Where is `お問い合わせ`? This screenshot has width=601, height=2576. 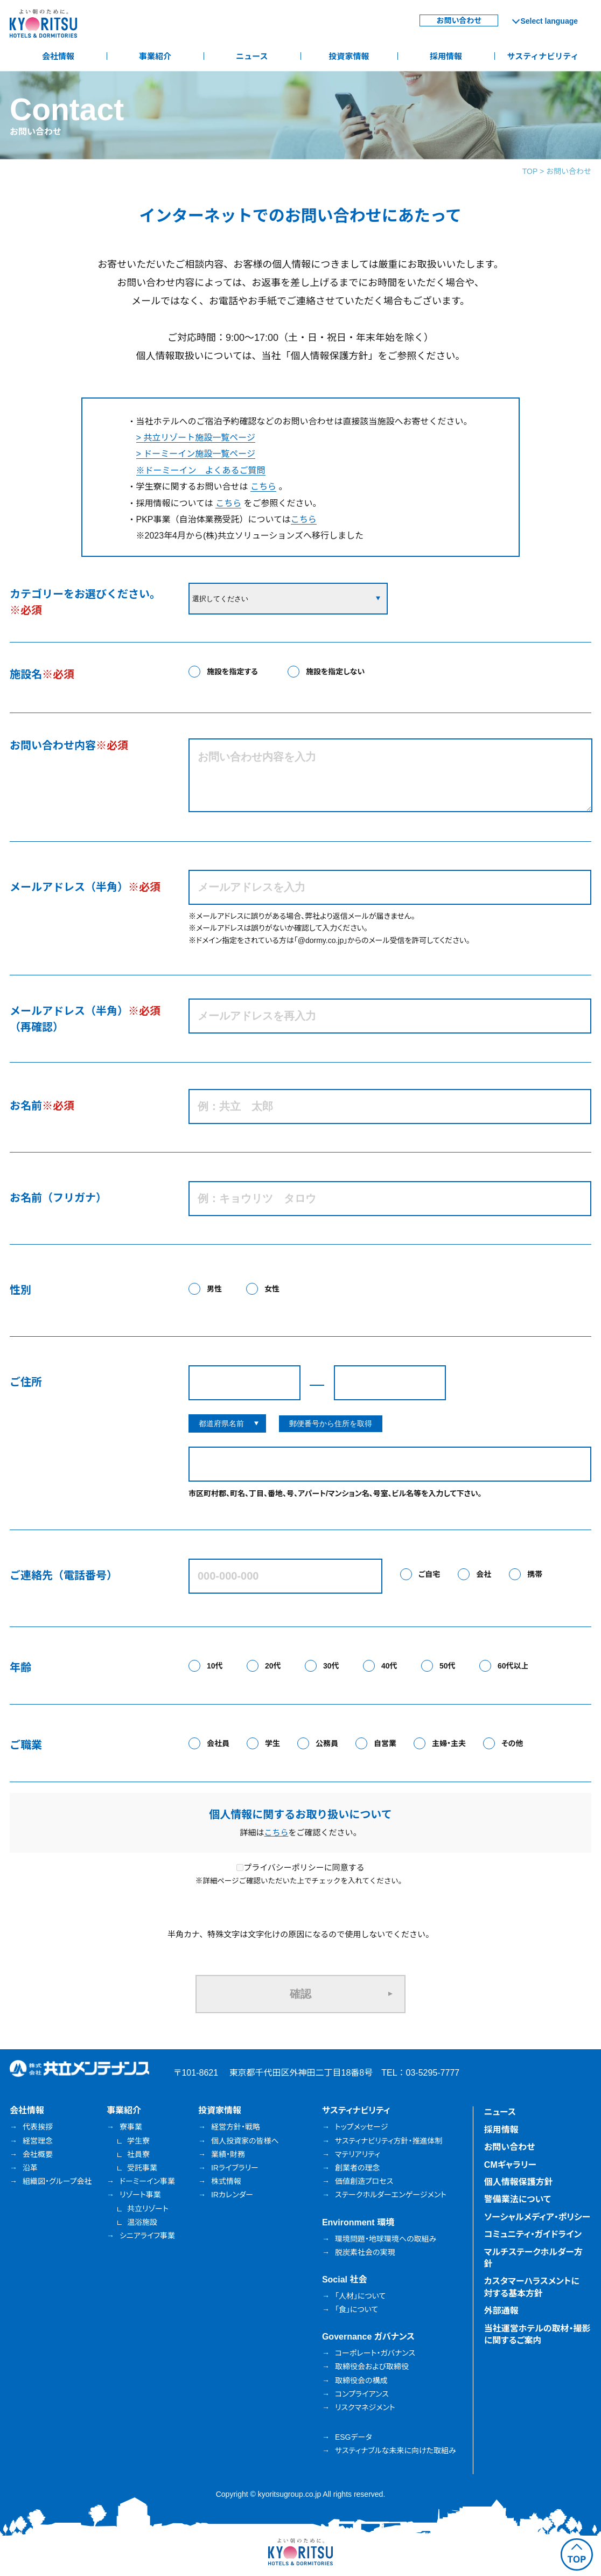 お問い合わせ is located at coordinates (458, 20).